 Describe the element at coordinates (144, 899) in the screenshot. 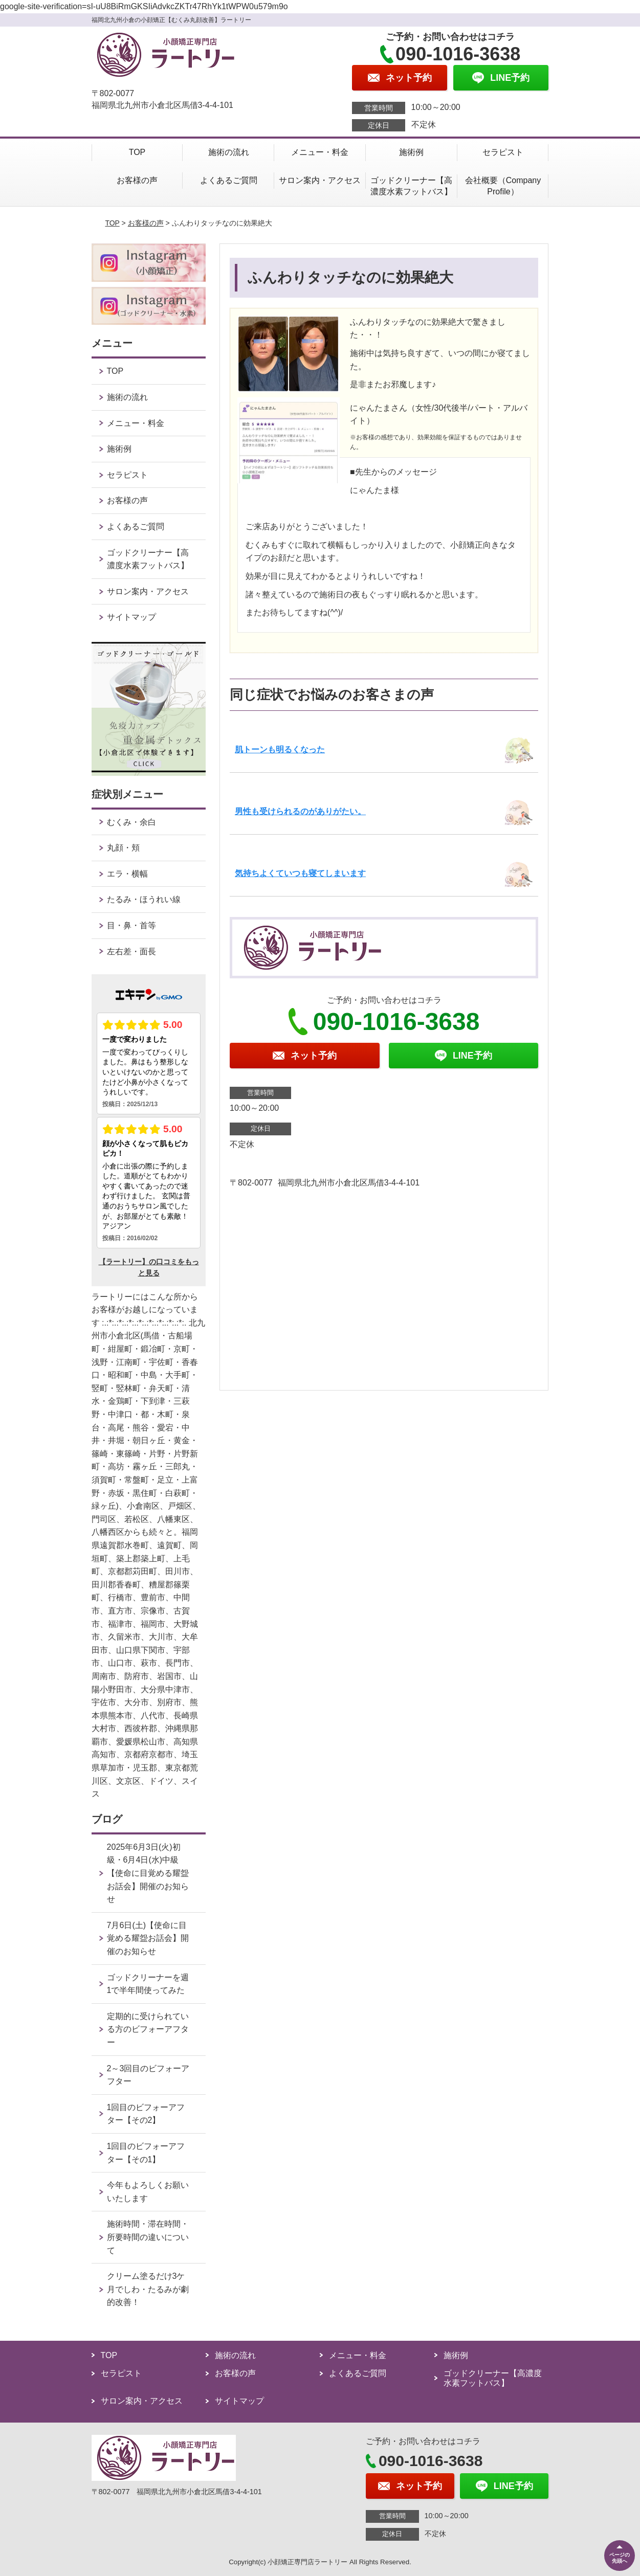

I see `たるみ・ほうれい線` at that location.